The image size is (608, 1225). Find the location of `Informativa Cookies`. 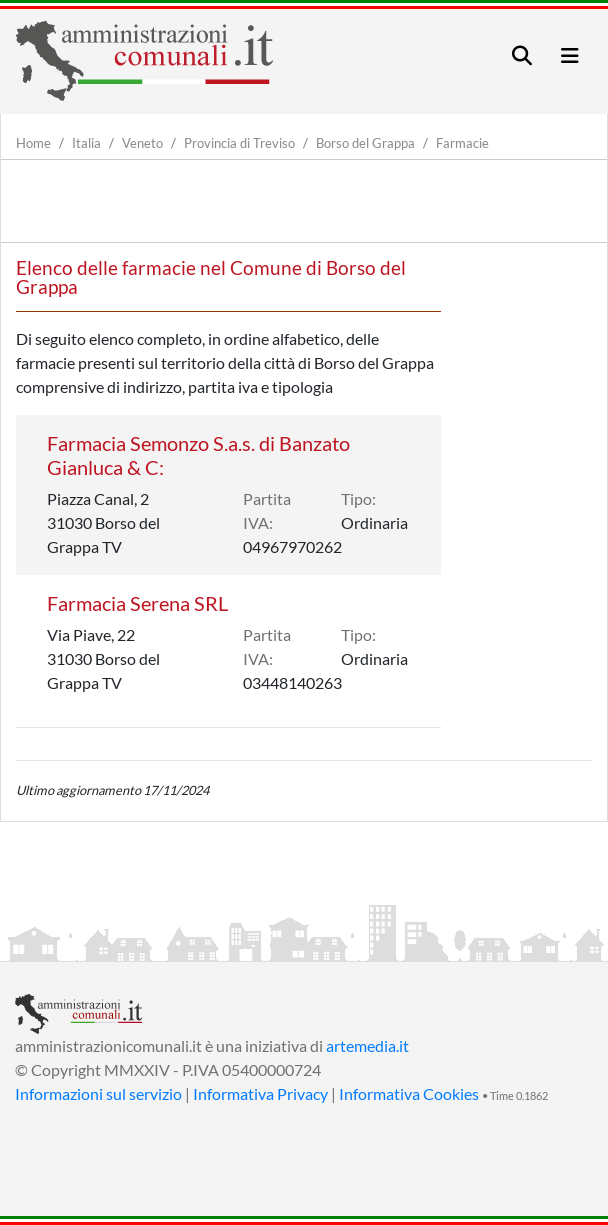

Informativa Cookies is located at coordinates (409, 1093).